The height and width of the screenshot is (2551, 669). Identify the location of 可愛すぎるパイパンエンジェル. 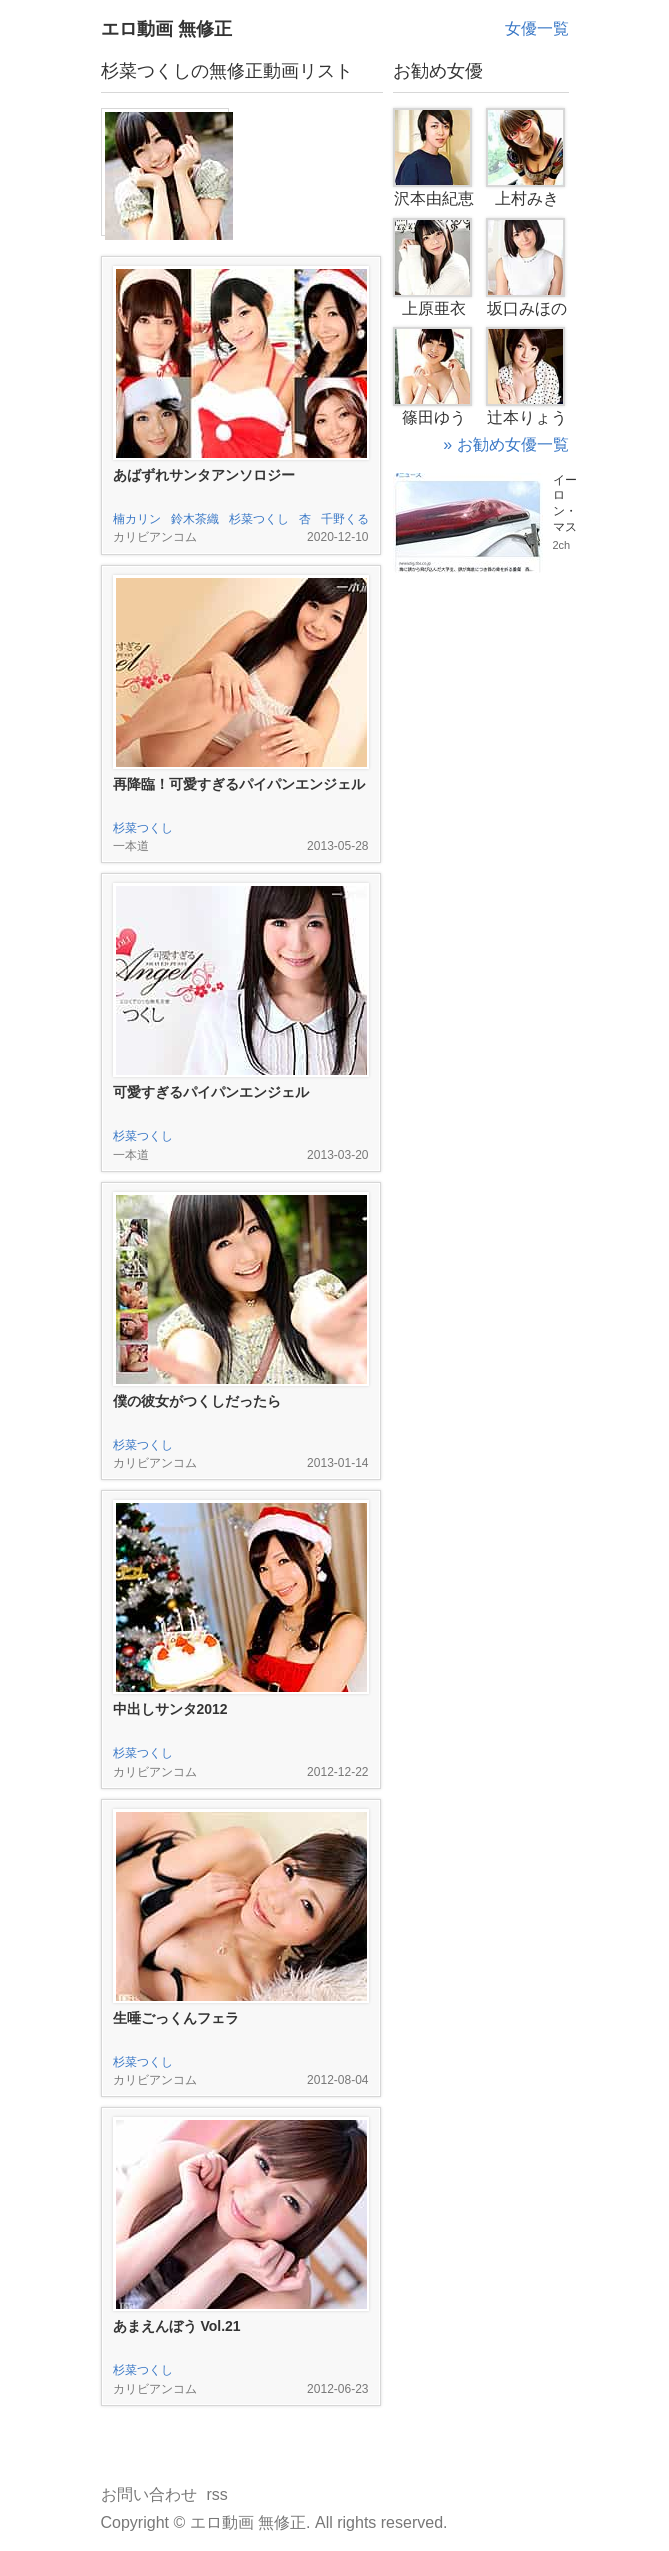
(211, 1092).